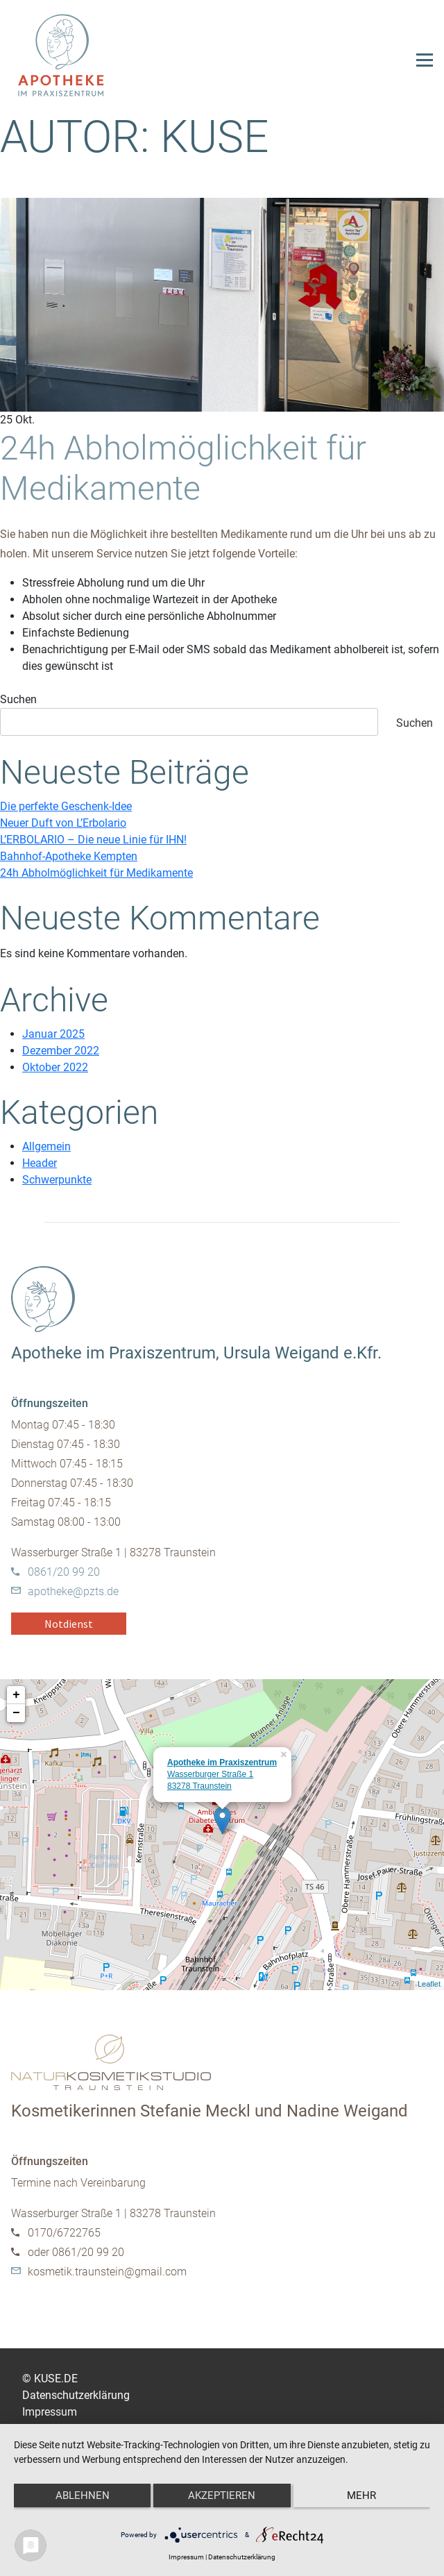  What do you see at coordinates (57, 1179) in the screenshot?
I see `Schwerpunkte` at bounding box center [57, 1179].